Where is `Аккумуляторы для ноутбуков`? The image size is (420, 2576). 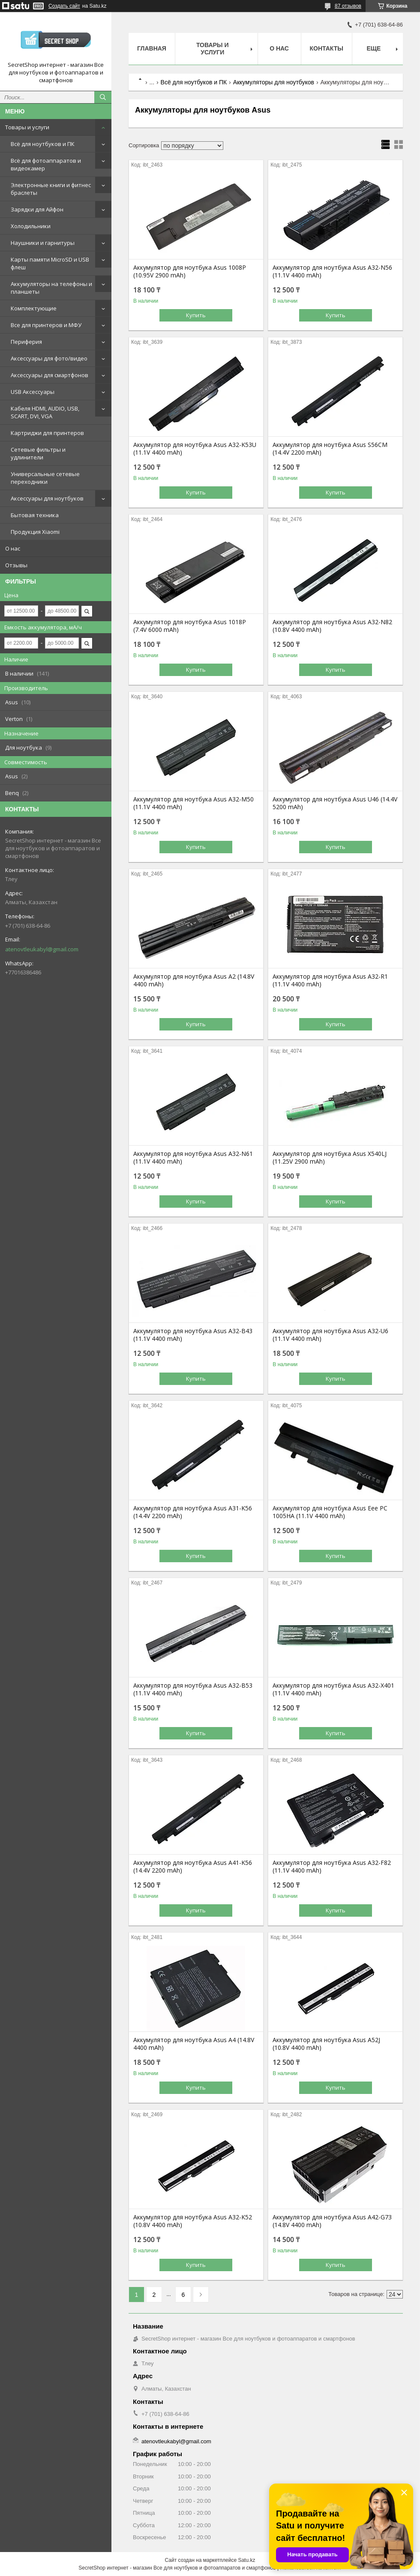
Аккумуляторы для ноутбуков is located at coordinates (273, 82).